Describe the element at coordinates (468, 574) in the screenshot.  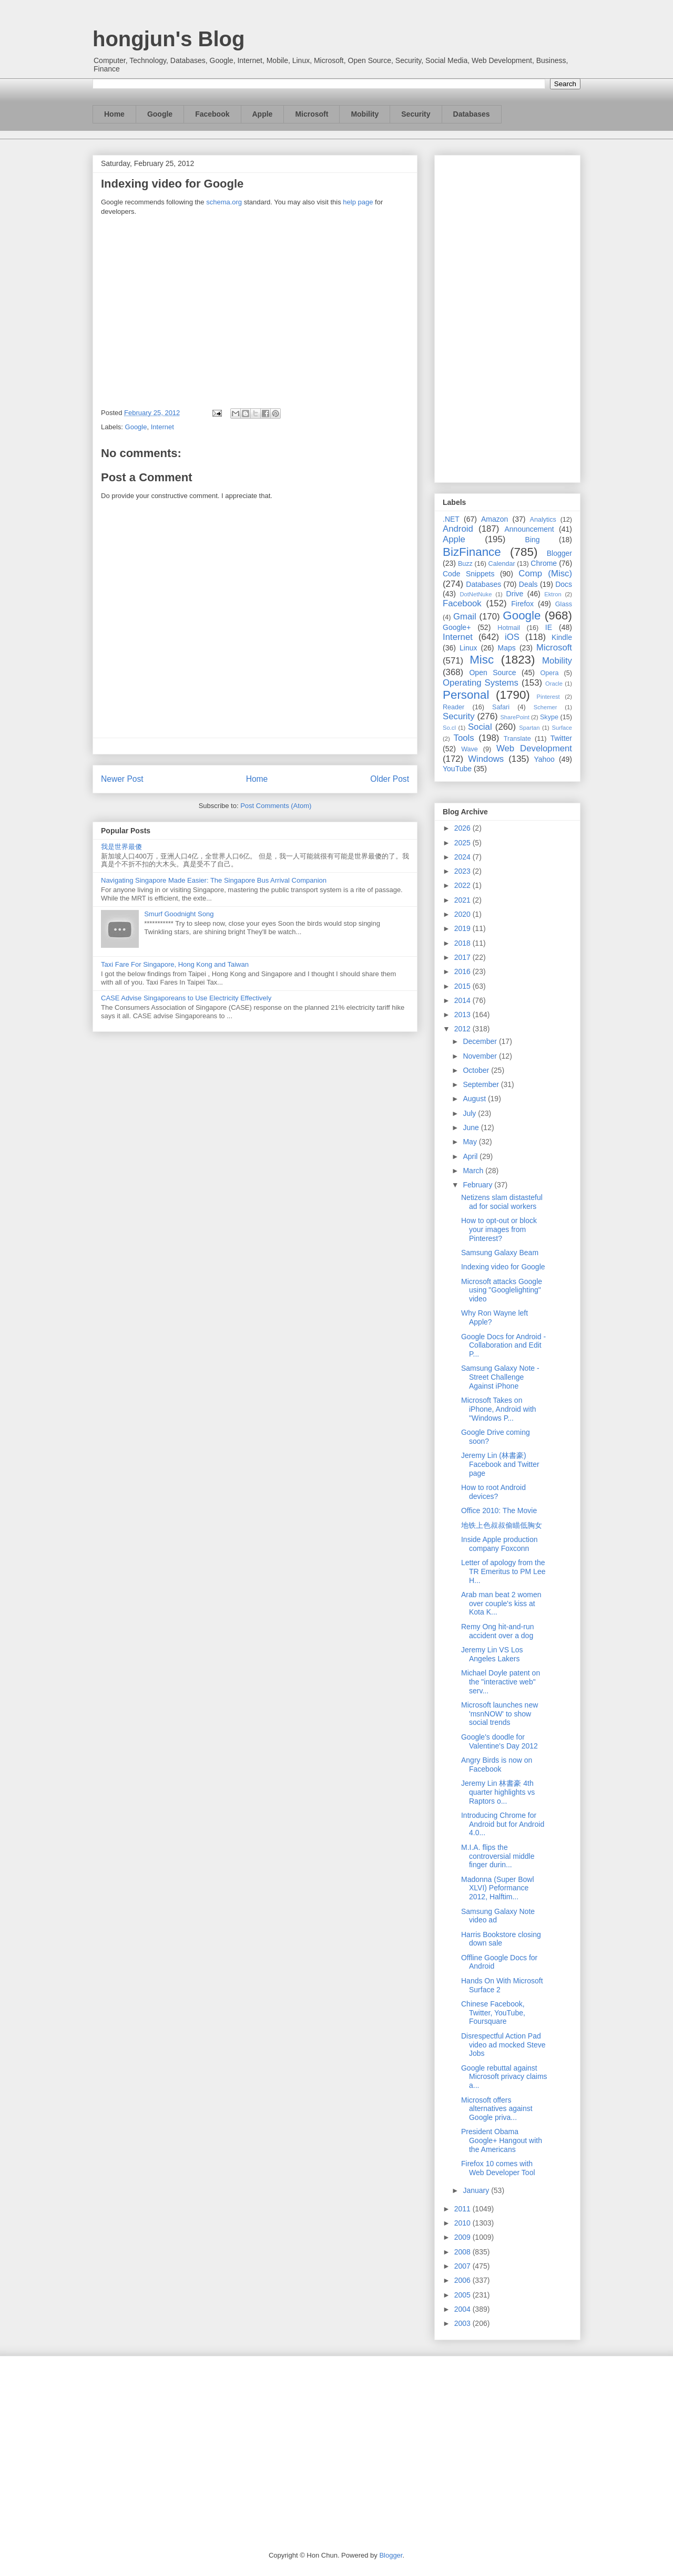
I see `Code Snippets` at that location.